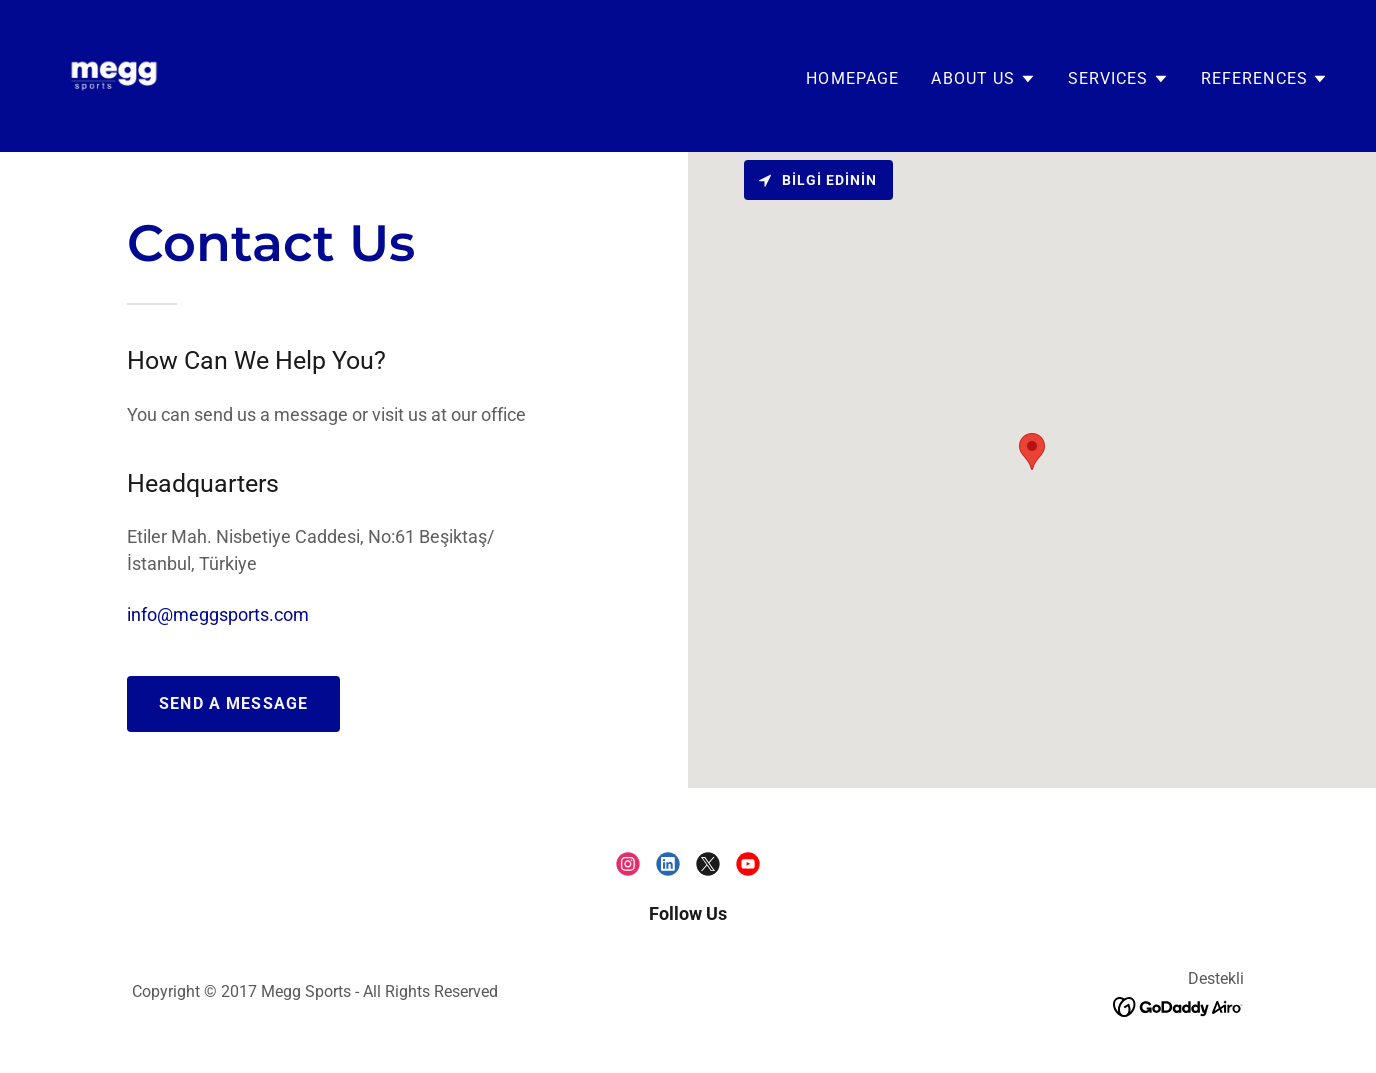  Describe the element at coordinates (233, 703) in the screenshot. I see `SEND A MESSAGE` at that location.